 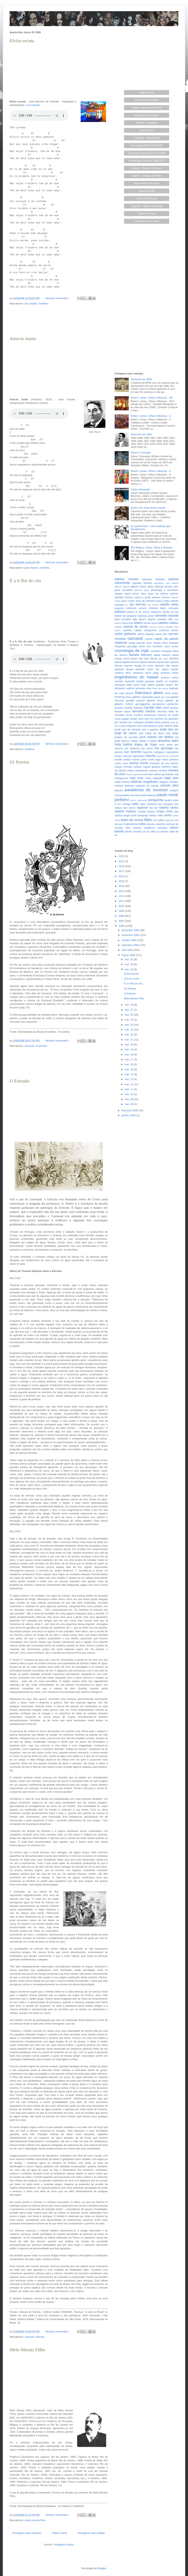 I want to click on sertanejo, so click(x=143, y=815).